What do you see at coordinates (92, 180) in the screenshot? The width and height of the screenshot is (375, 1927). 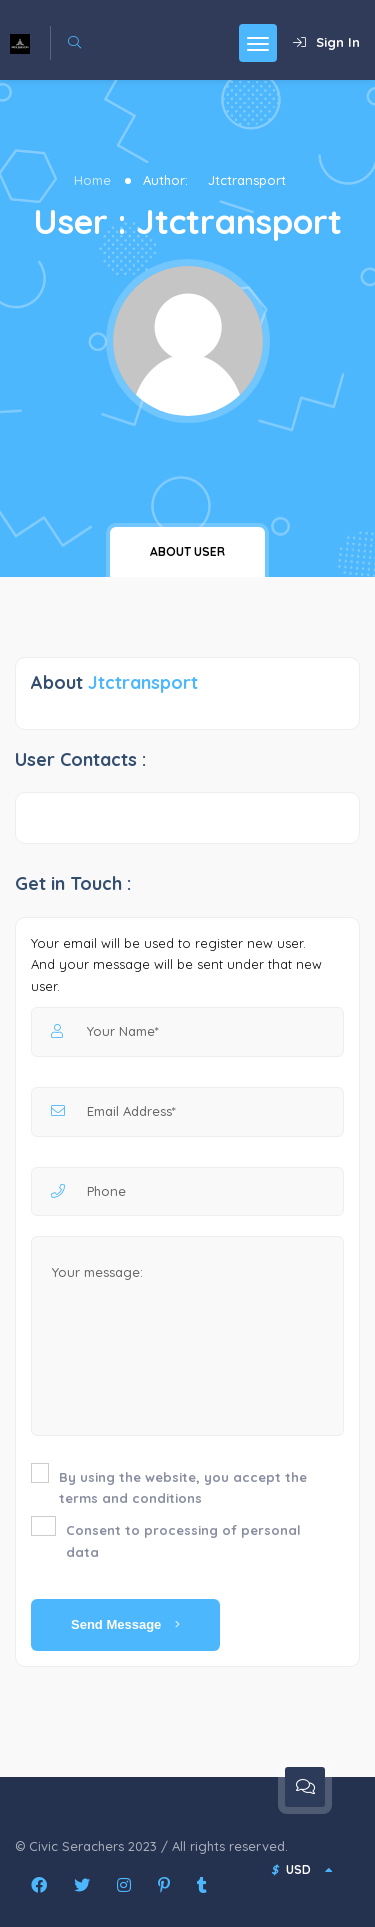 I see `Home` at bounding box center [92, 180].